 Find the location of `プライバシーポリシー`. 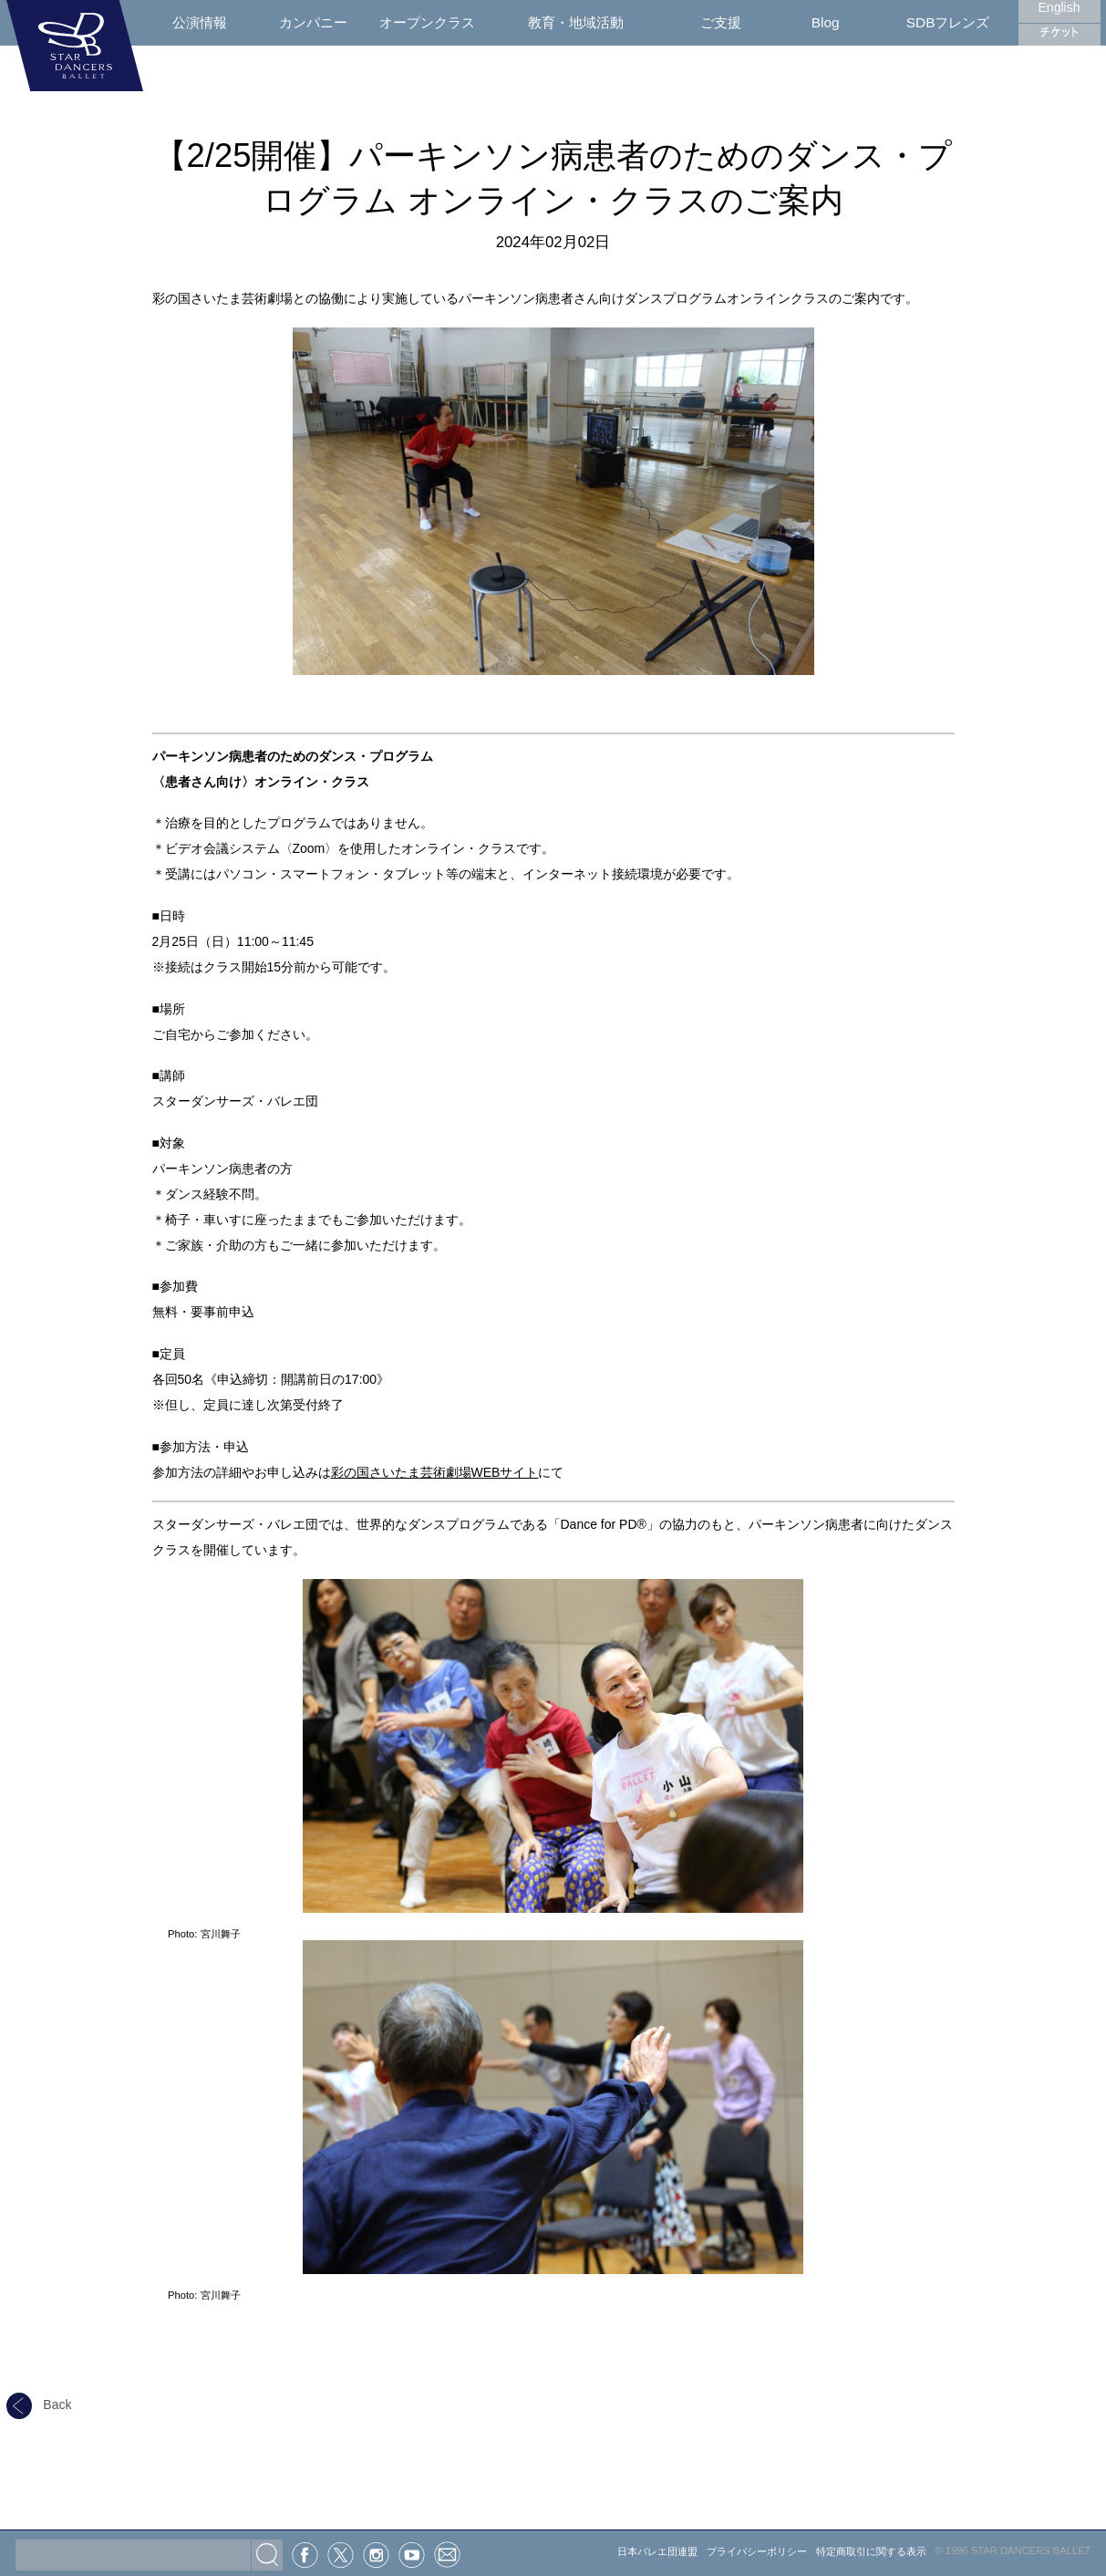

プライバシーポリシー is located at coordinates (757, 2551).